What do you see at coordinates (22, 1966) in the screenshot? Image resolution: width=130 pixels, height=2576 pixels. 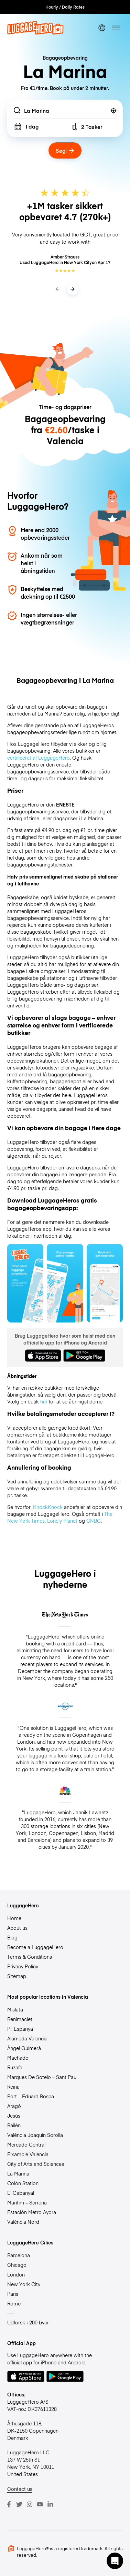 I see `Privacy Policy` at bounding box center [22, 1966].